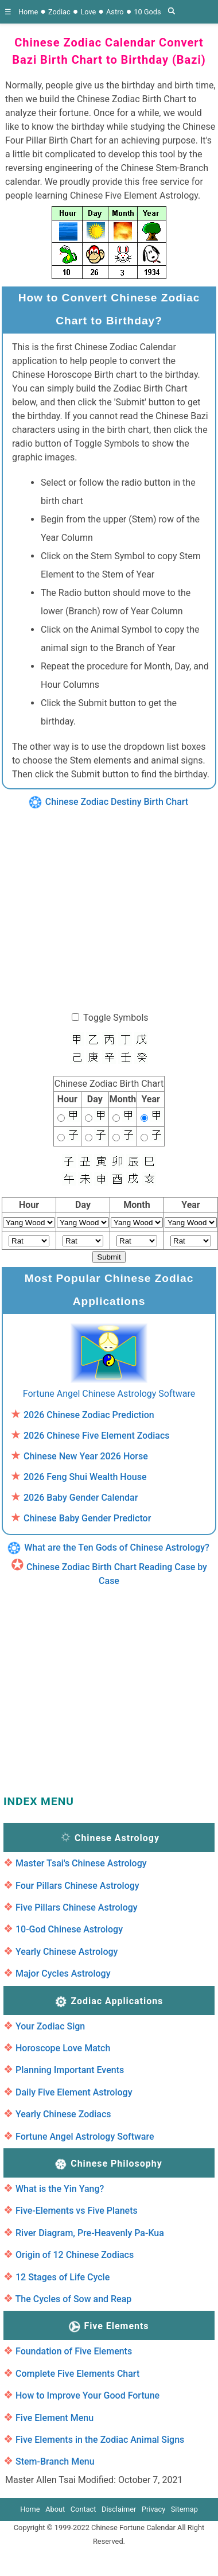 The image size is (218, 2576). What do you see at coordinates (115, 11) in the screenshot?
I see `Astro` at bounding box center [115, 11].